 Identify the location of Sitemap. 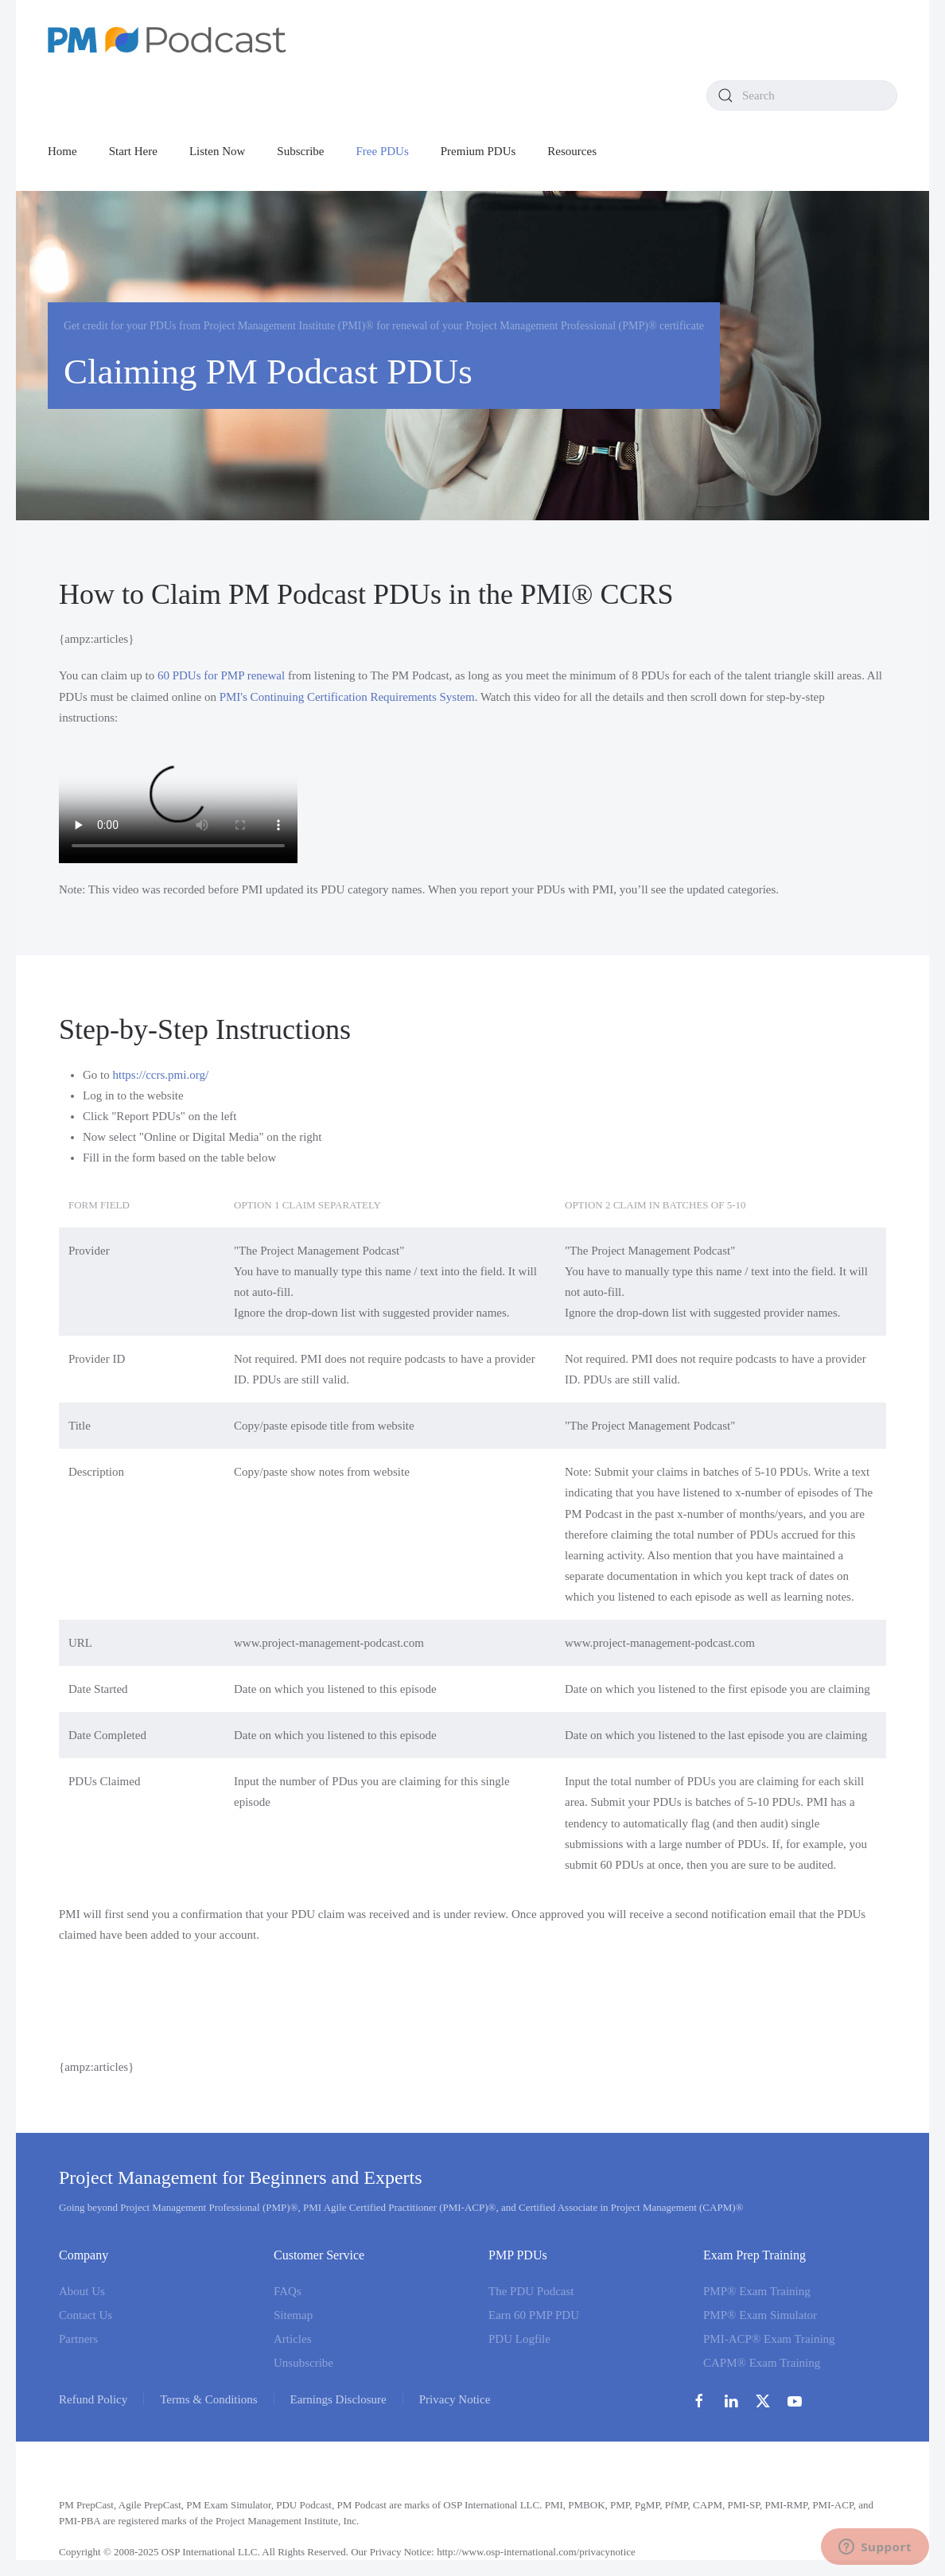
(293, 2315).